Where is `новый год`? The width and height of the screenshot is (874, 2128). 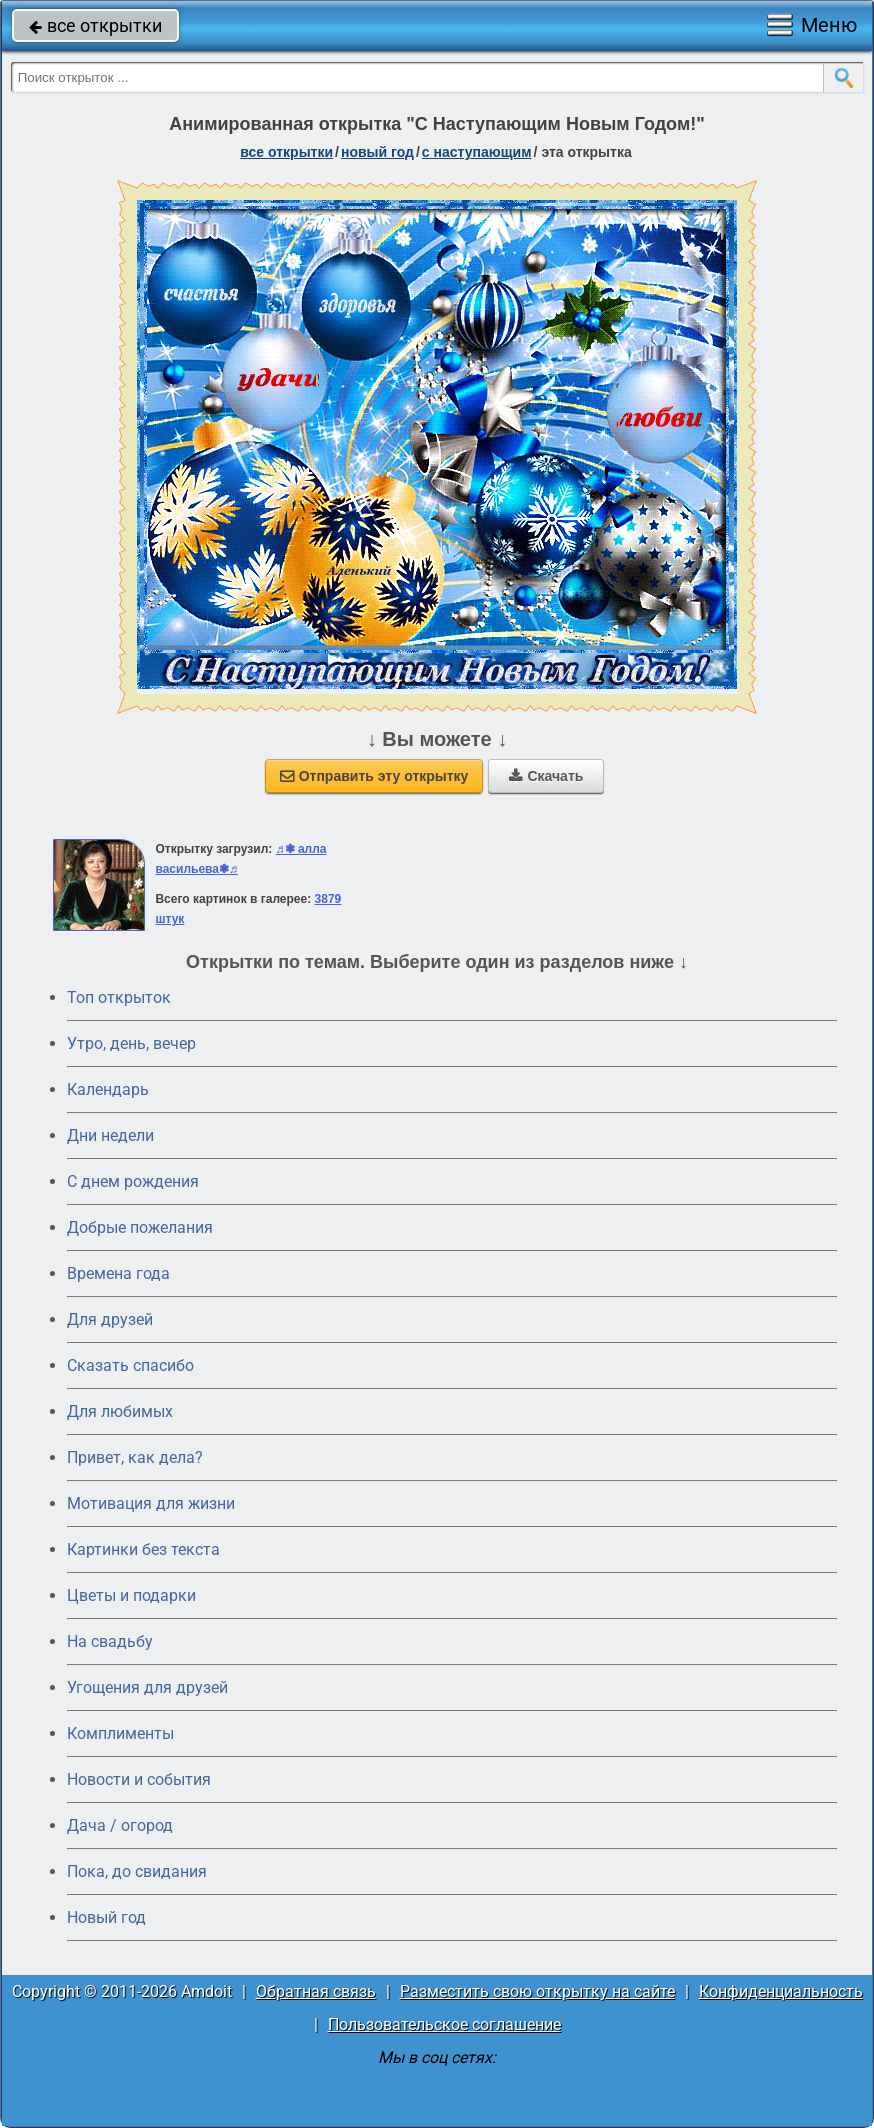
новый год is located at coordinates (377, 152).